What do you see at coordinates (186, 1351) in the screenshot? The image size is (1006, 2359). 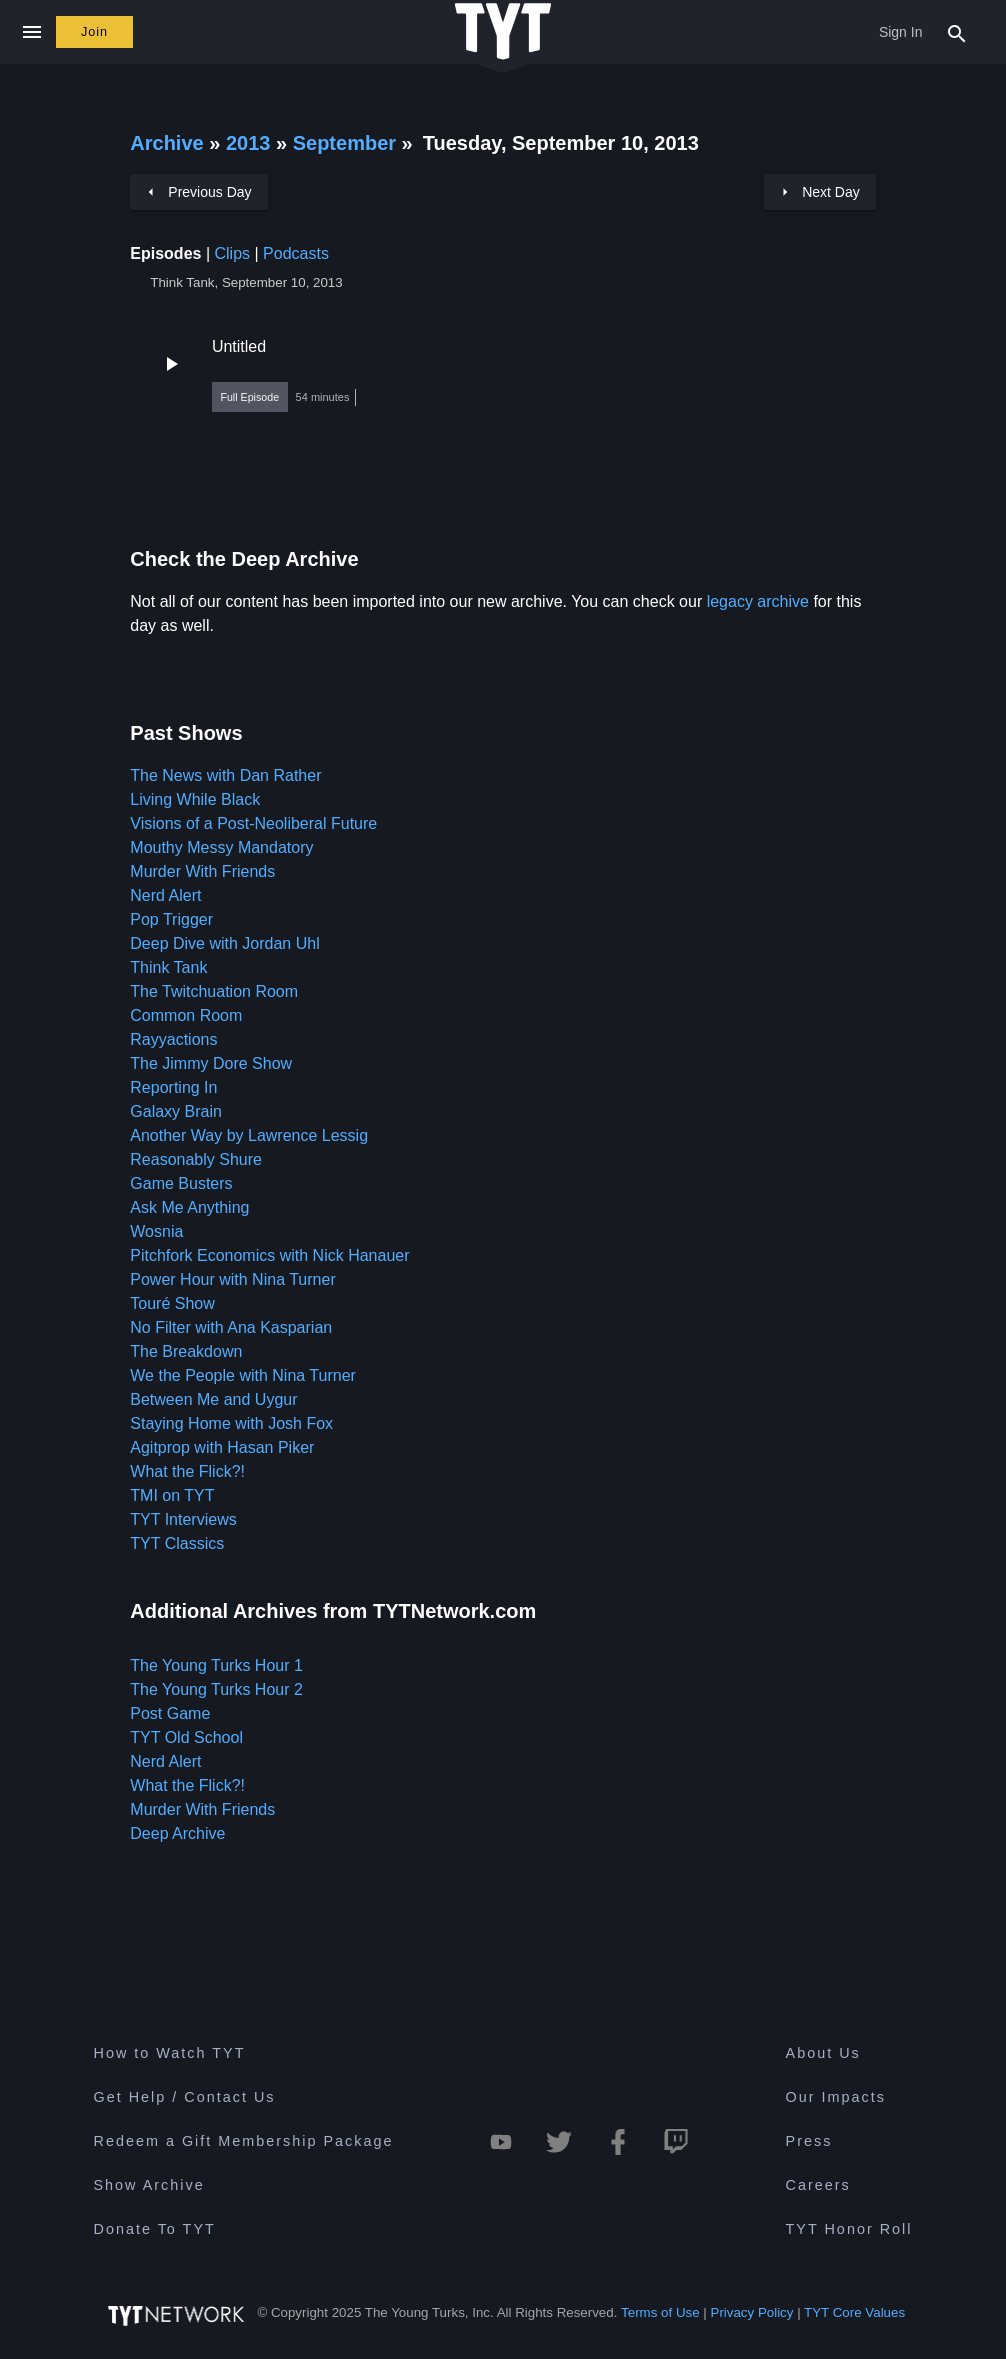 I see `The Breakdown` at bounding box center [186, 1351].